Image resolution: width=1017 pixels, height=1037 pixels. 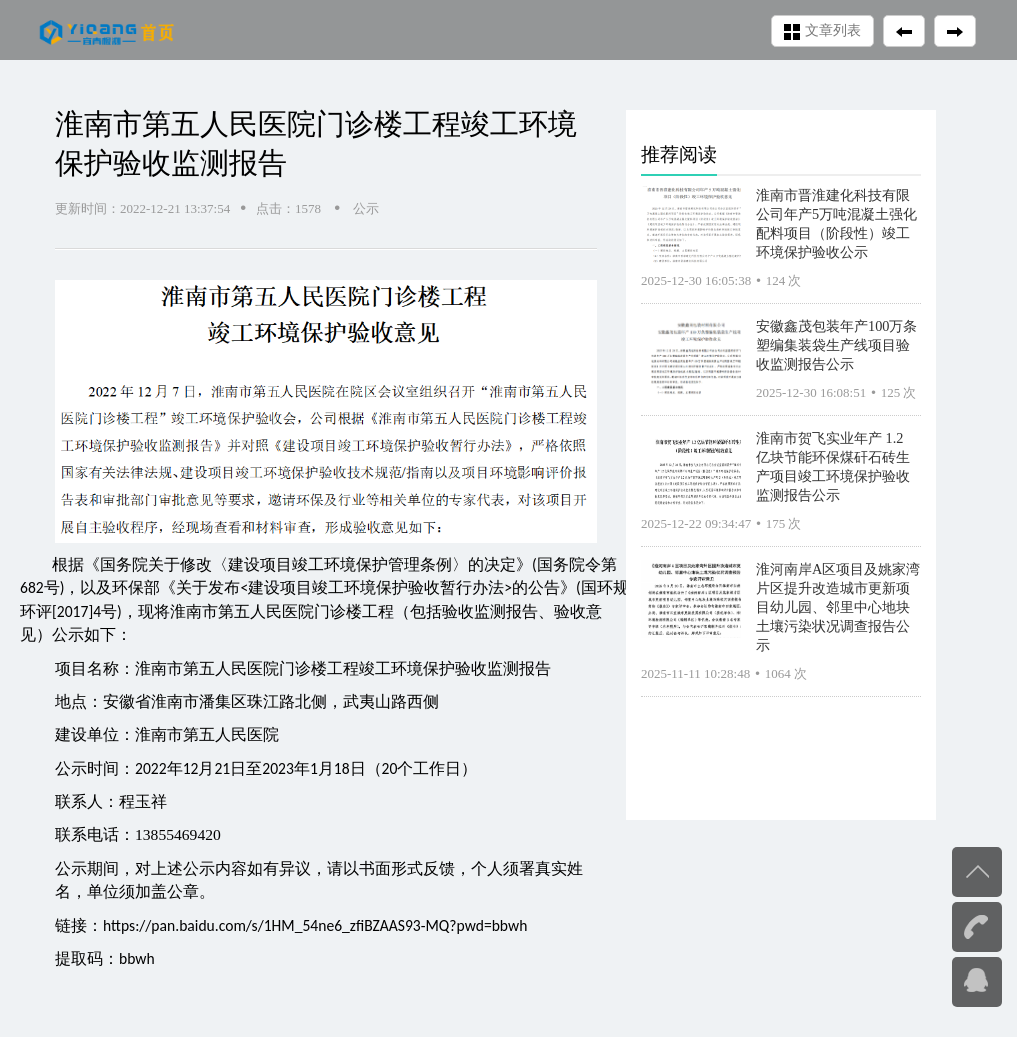 What do you see at coordinates (838, 607) in the screenshot?
I see `淮河南岸A区项目及姚家湾片区提升改造城市更新项目幼儿园、邻里中心地块土壤污染状况调查报告公示` at bounding box center [838, 607].